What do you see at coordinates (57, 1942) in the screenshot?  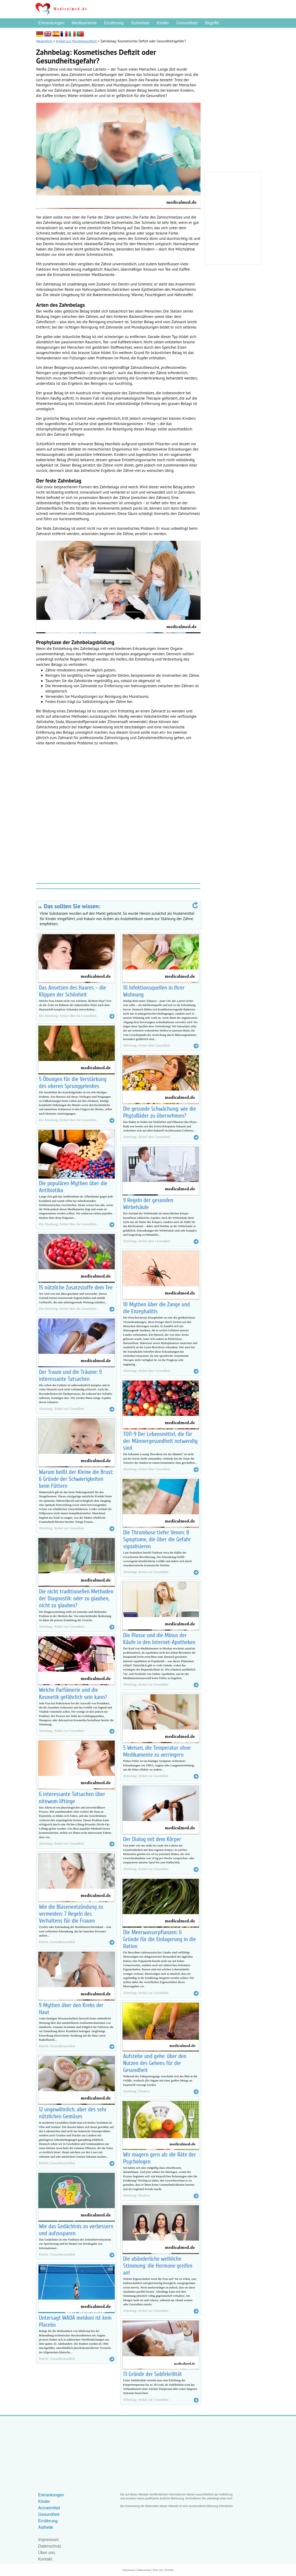 I see `Rubrik: Gesundheitsartikel` at bounding box center [57, 1942].